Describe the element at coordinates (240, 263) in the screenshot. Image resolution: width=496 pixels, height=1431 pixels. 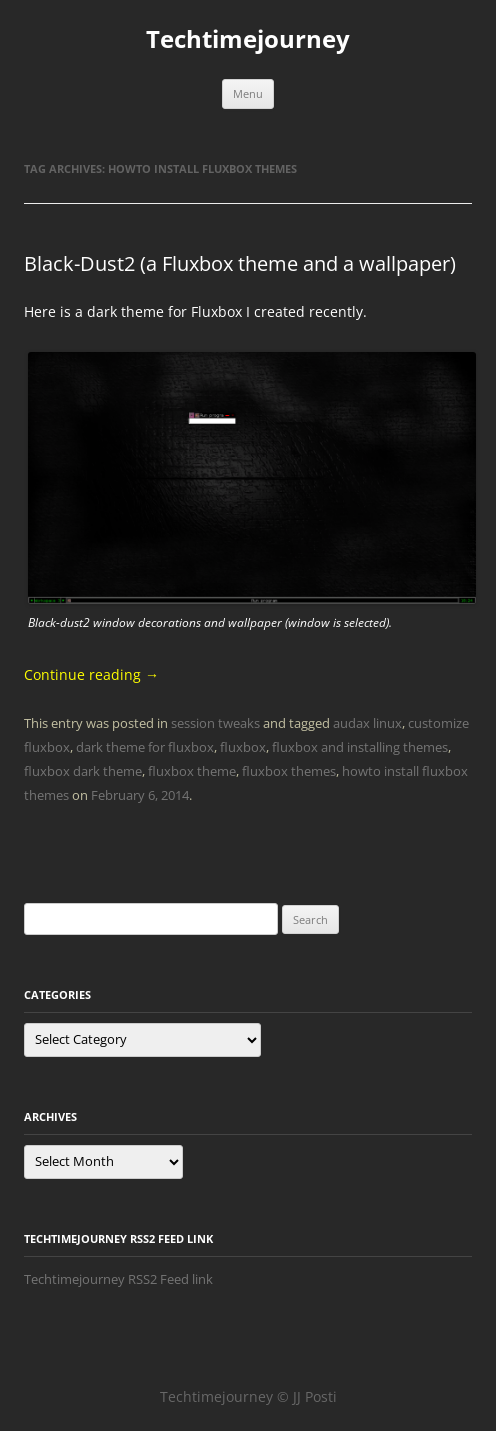
I see `Black-Dust2 (a Fluxbox theme and a wallpaper)` at that location.